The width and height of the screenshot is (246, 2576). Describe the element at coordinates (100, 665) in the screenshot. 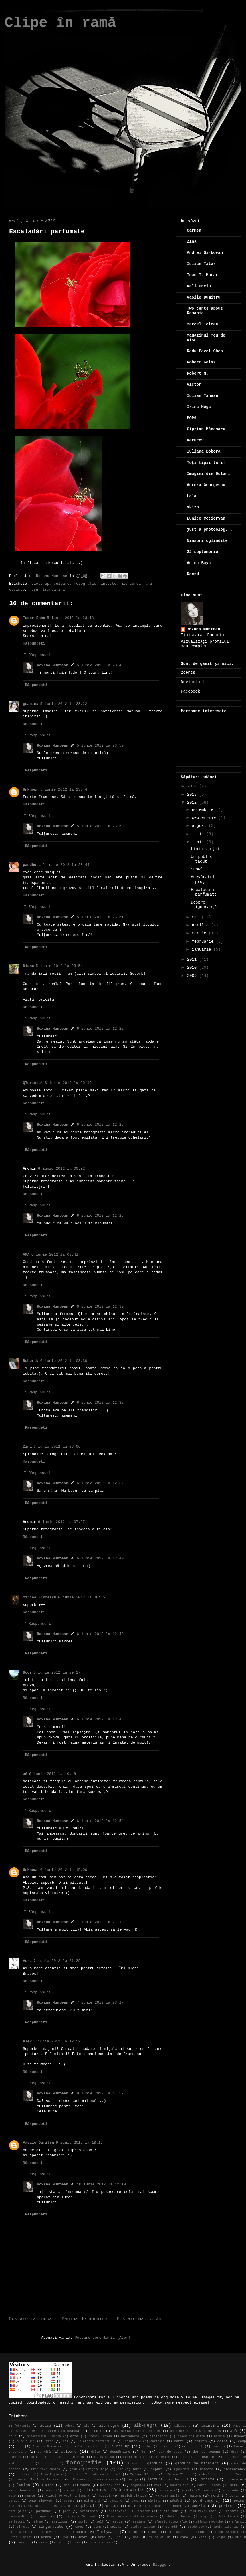

I see `5 iunie 2012 la 23:49` at that location.